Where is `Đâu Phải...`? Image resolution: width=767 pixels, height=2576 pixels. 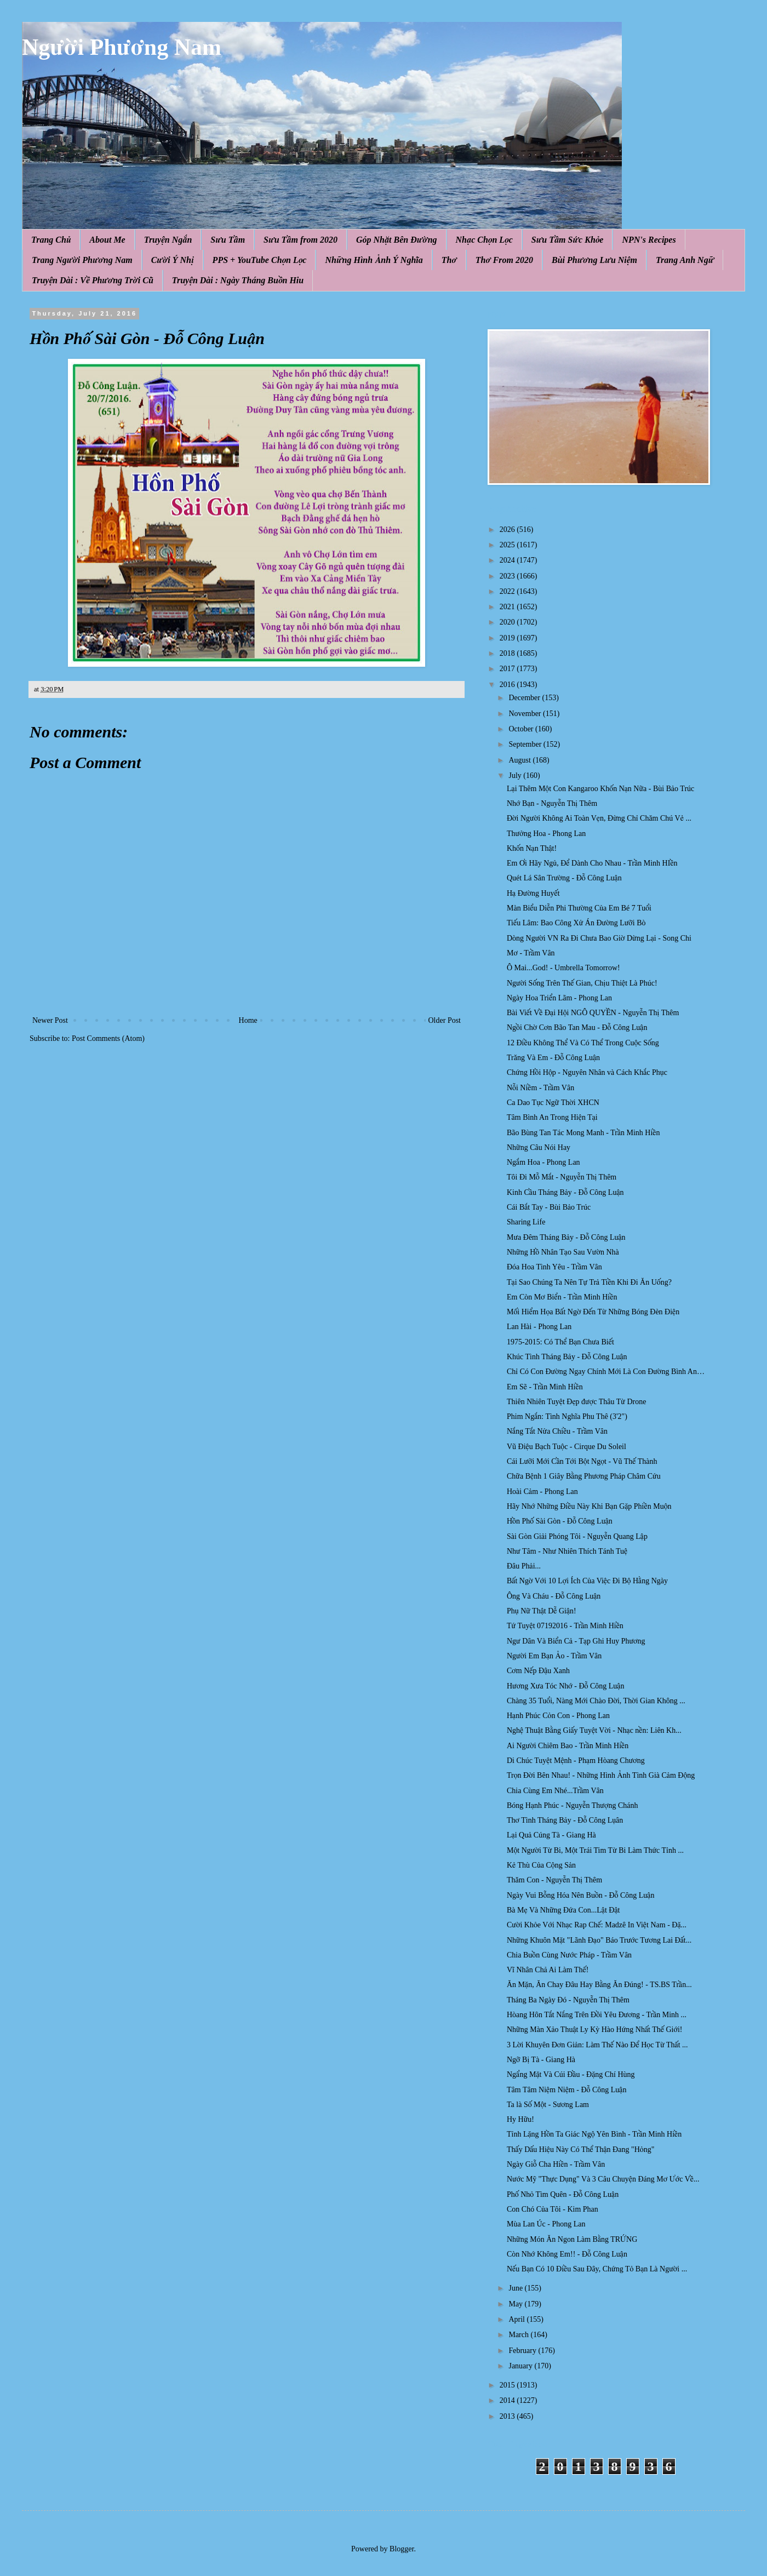 Đâu Phải... is located at coordinates (524, 1566).